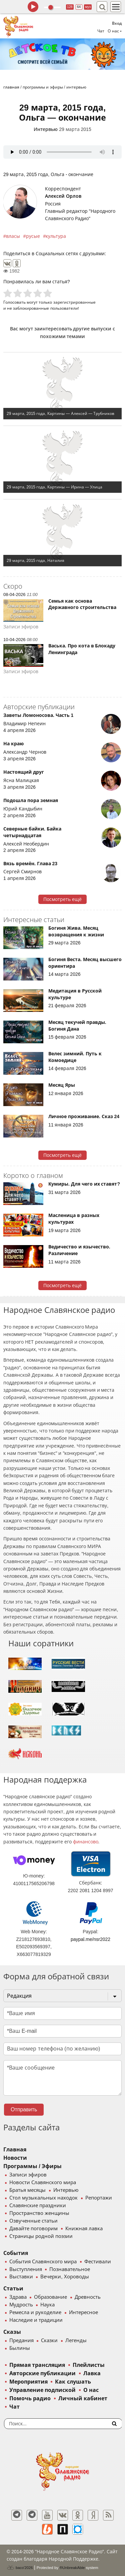 The height and width of the screenshot is (2576, 125). What do you see at coordinates (49, 2340) in the screenshot?
I see `Сказки` at bounding box center [49, 2340].